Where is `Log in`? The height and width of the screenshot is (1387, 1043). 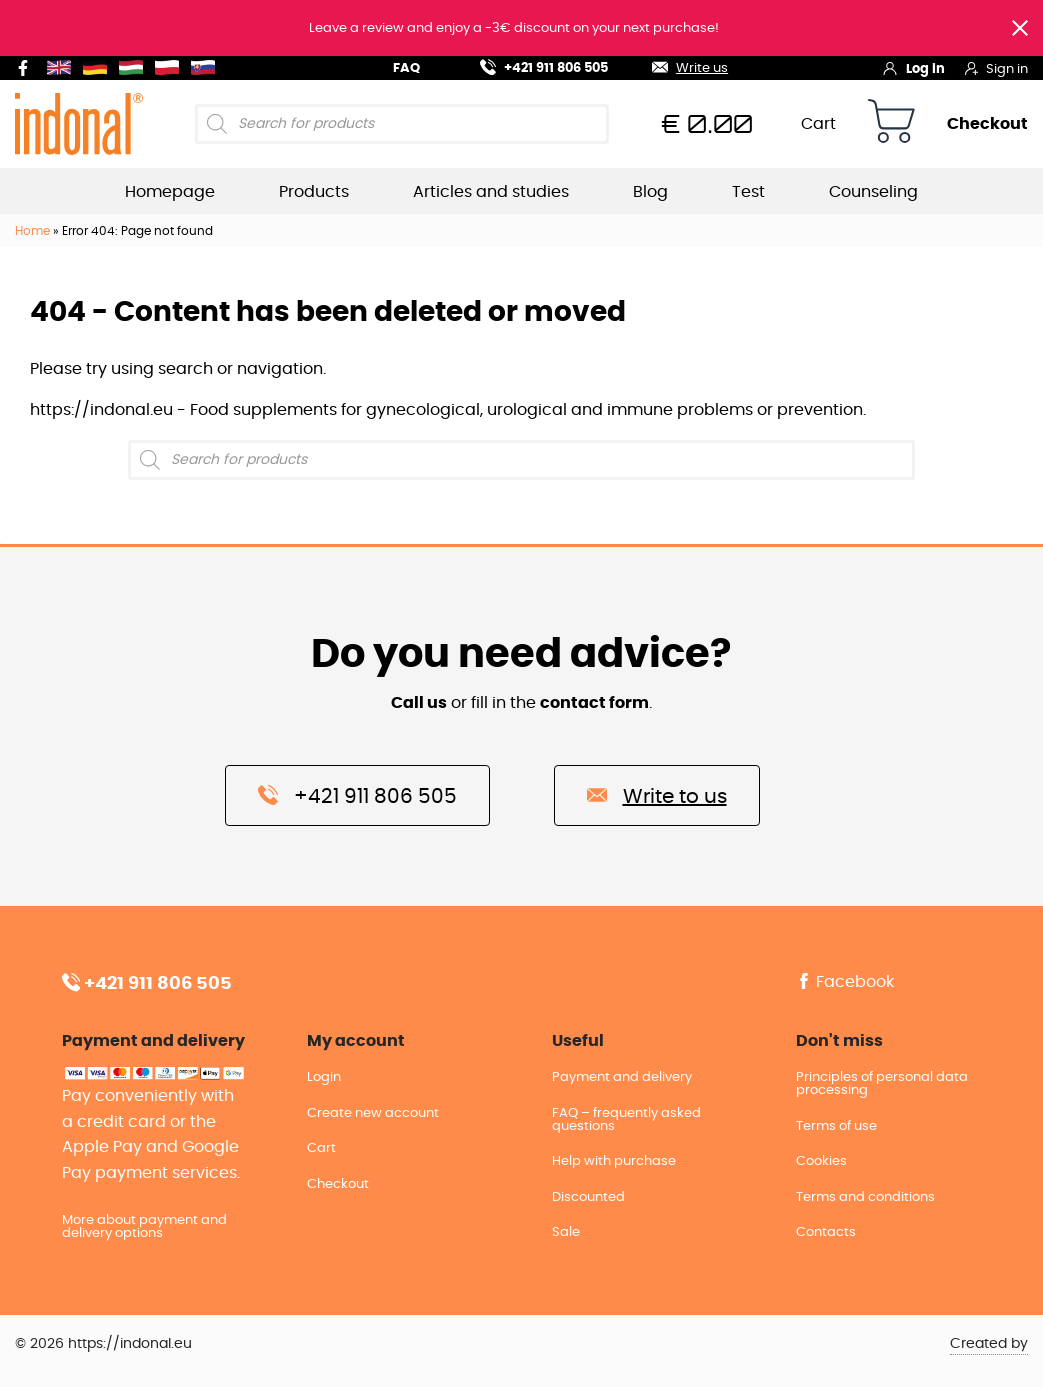
Log in is located at coordinates (913, 68).